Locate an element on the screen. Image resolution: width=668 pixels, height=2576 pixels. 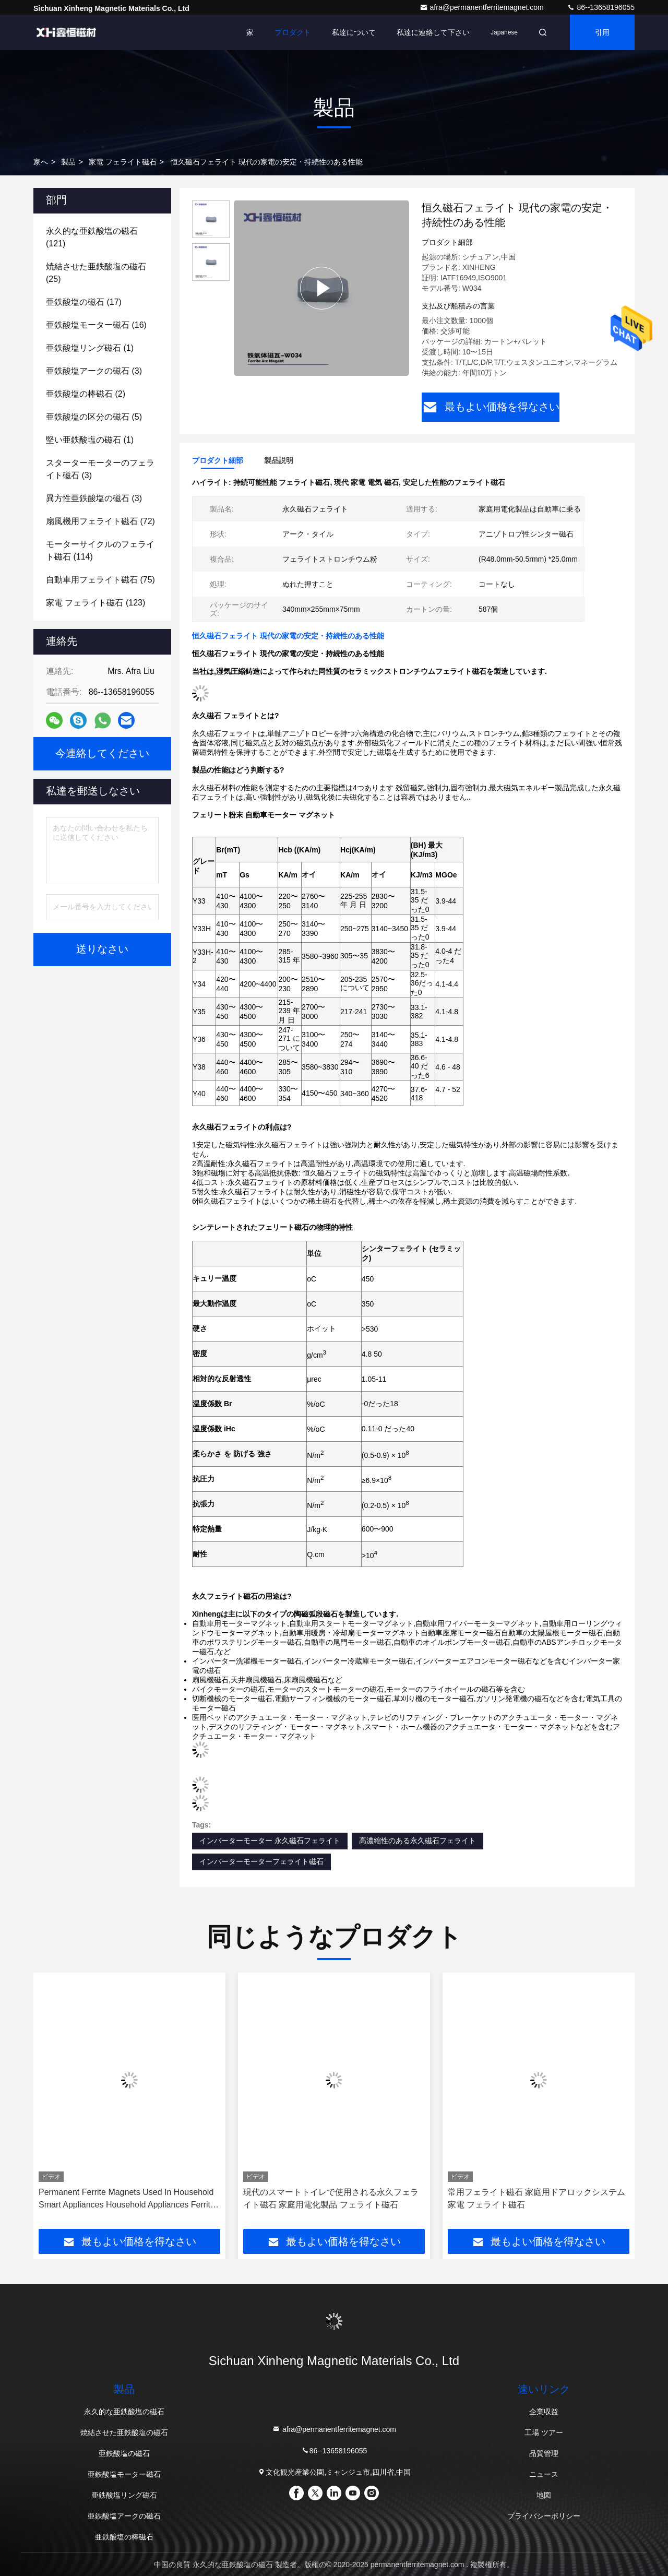
86--13658196055 is located at coordinates (601, 7).